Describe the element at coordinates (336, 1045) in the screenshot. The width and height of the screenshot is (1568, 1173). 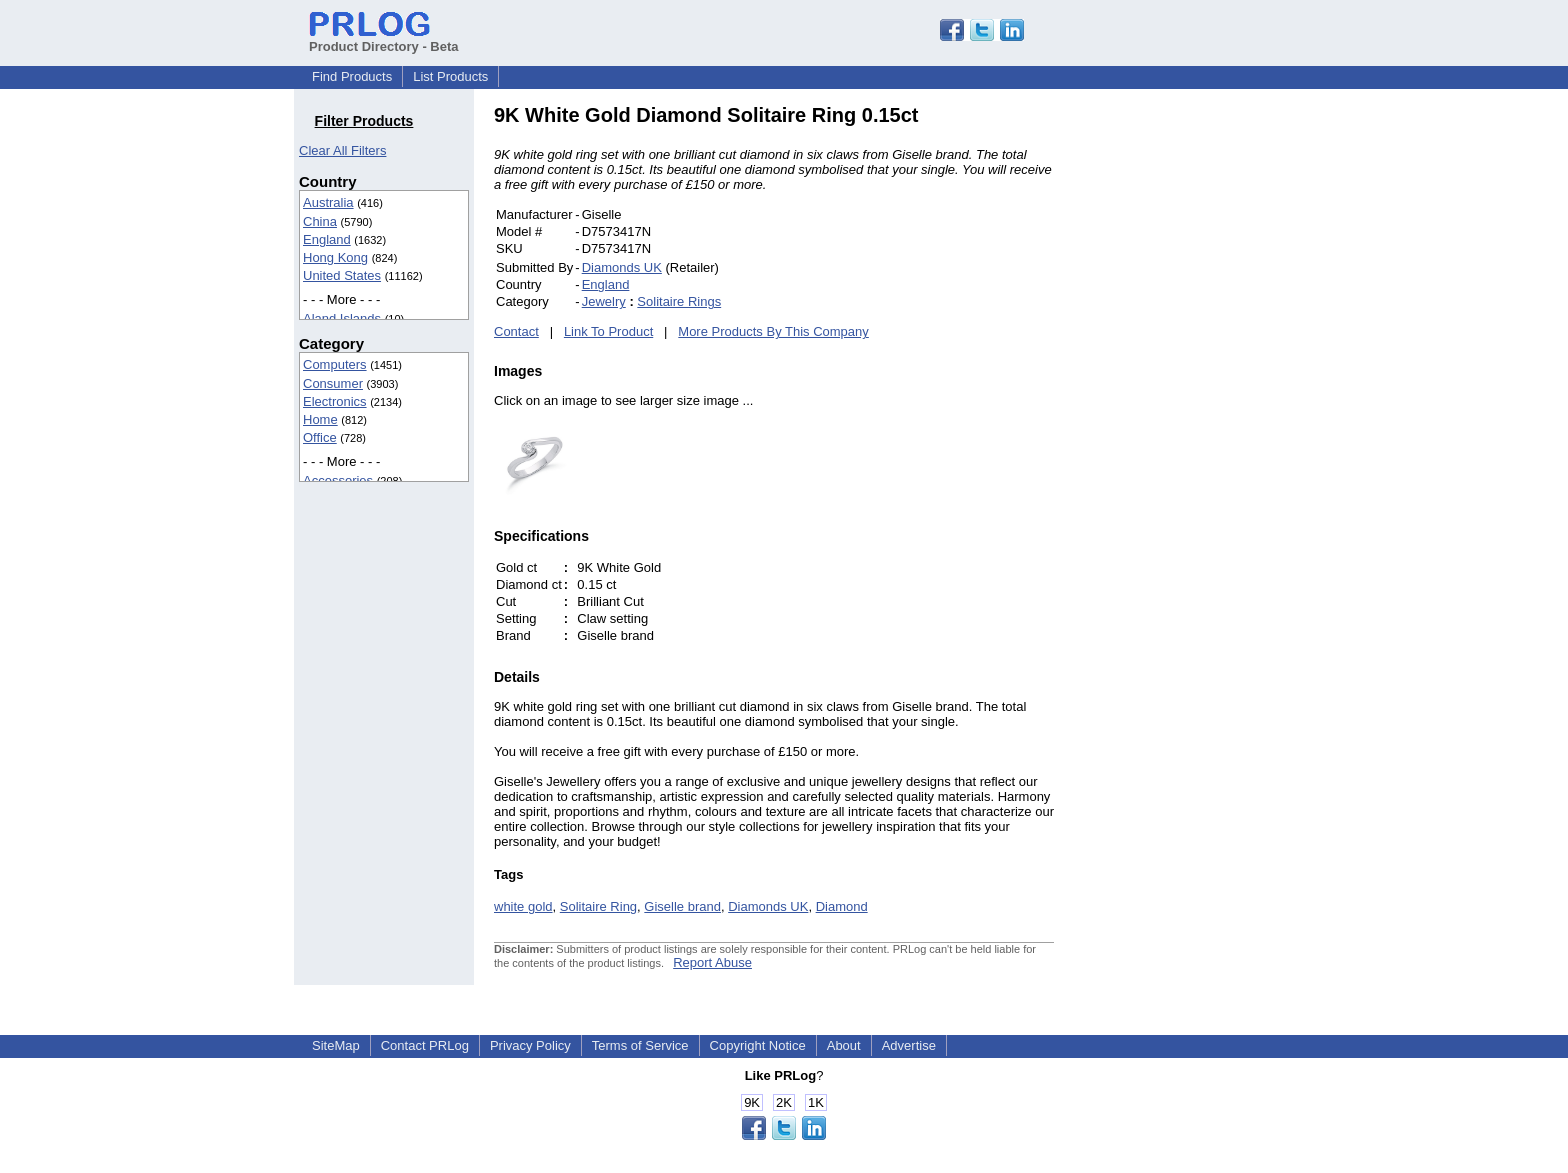
I see `SiteMap` at that location.